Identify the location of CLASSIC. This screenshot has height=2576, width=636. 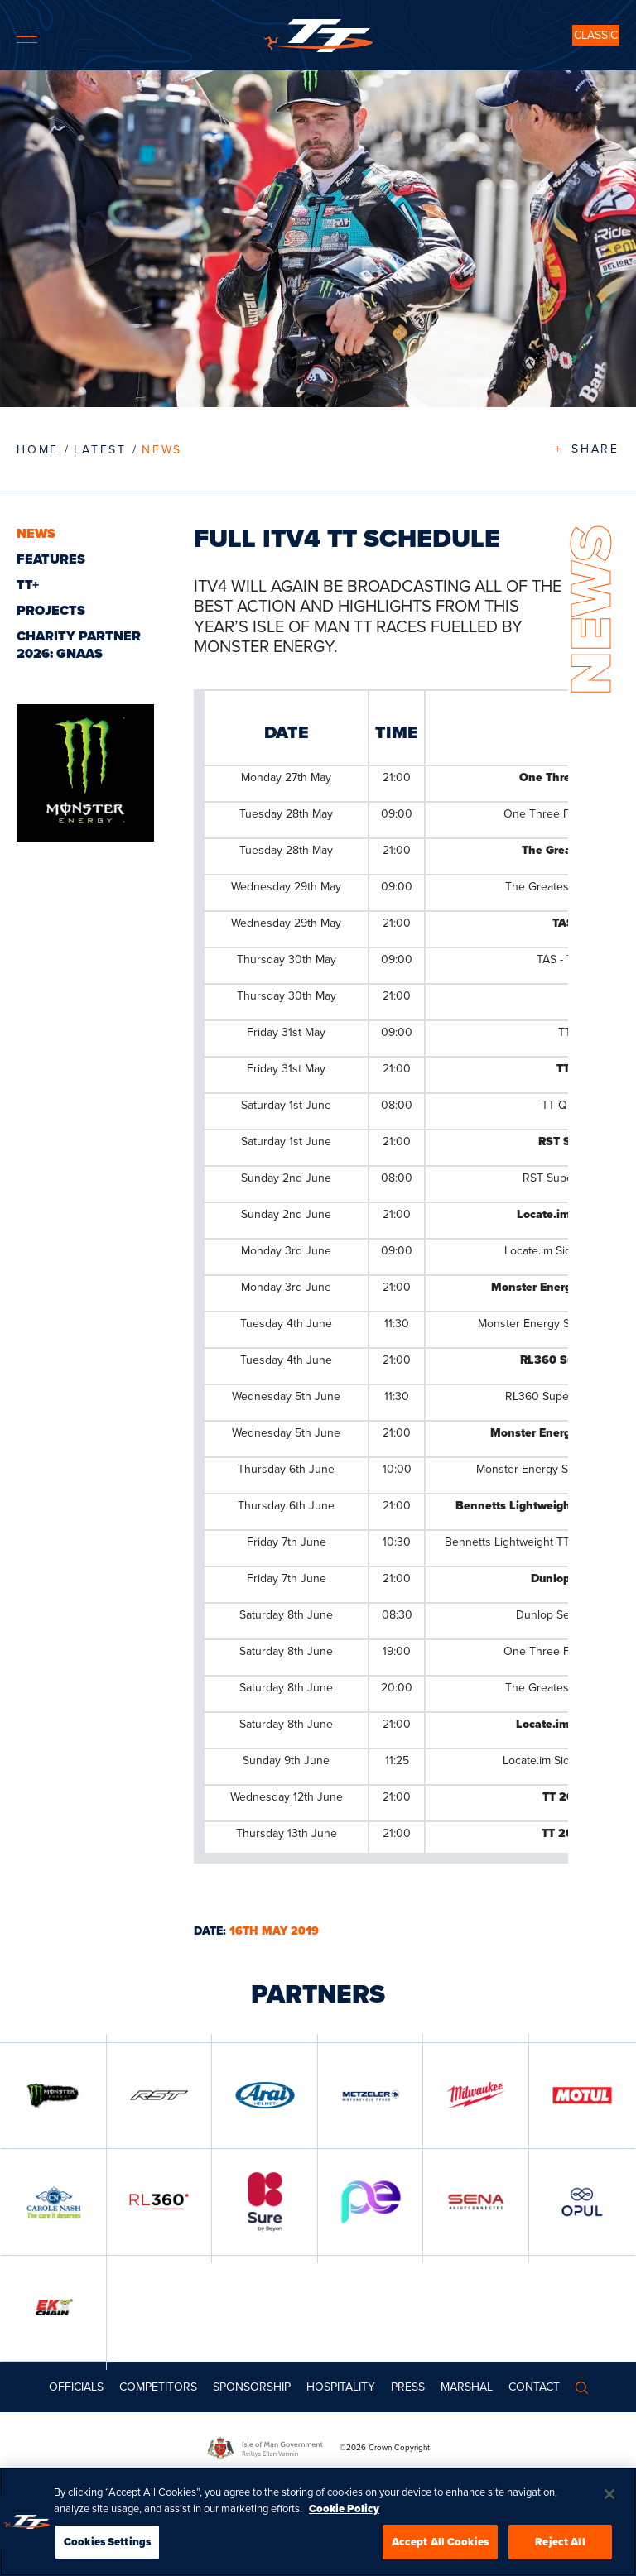
(596, 35).